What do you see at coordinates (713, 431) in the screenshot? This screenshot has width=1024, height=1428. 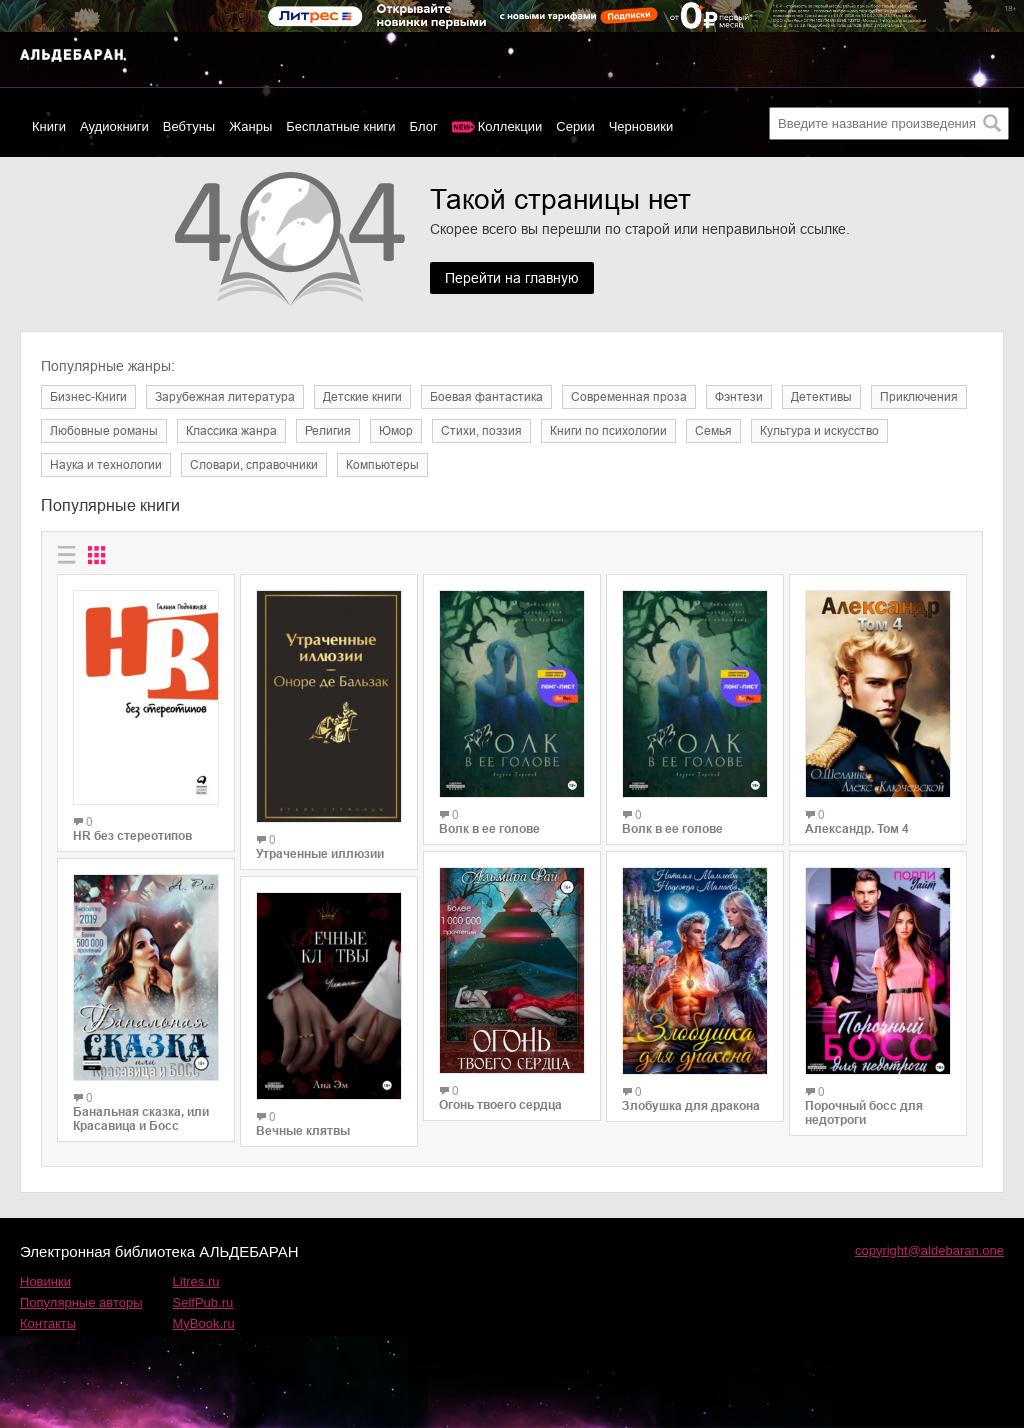 I see `Семья` at bounding box center [713, 431].